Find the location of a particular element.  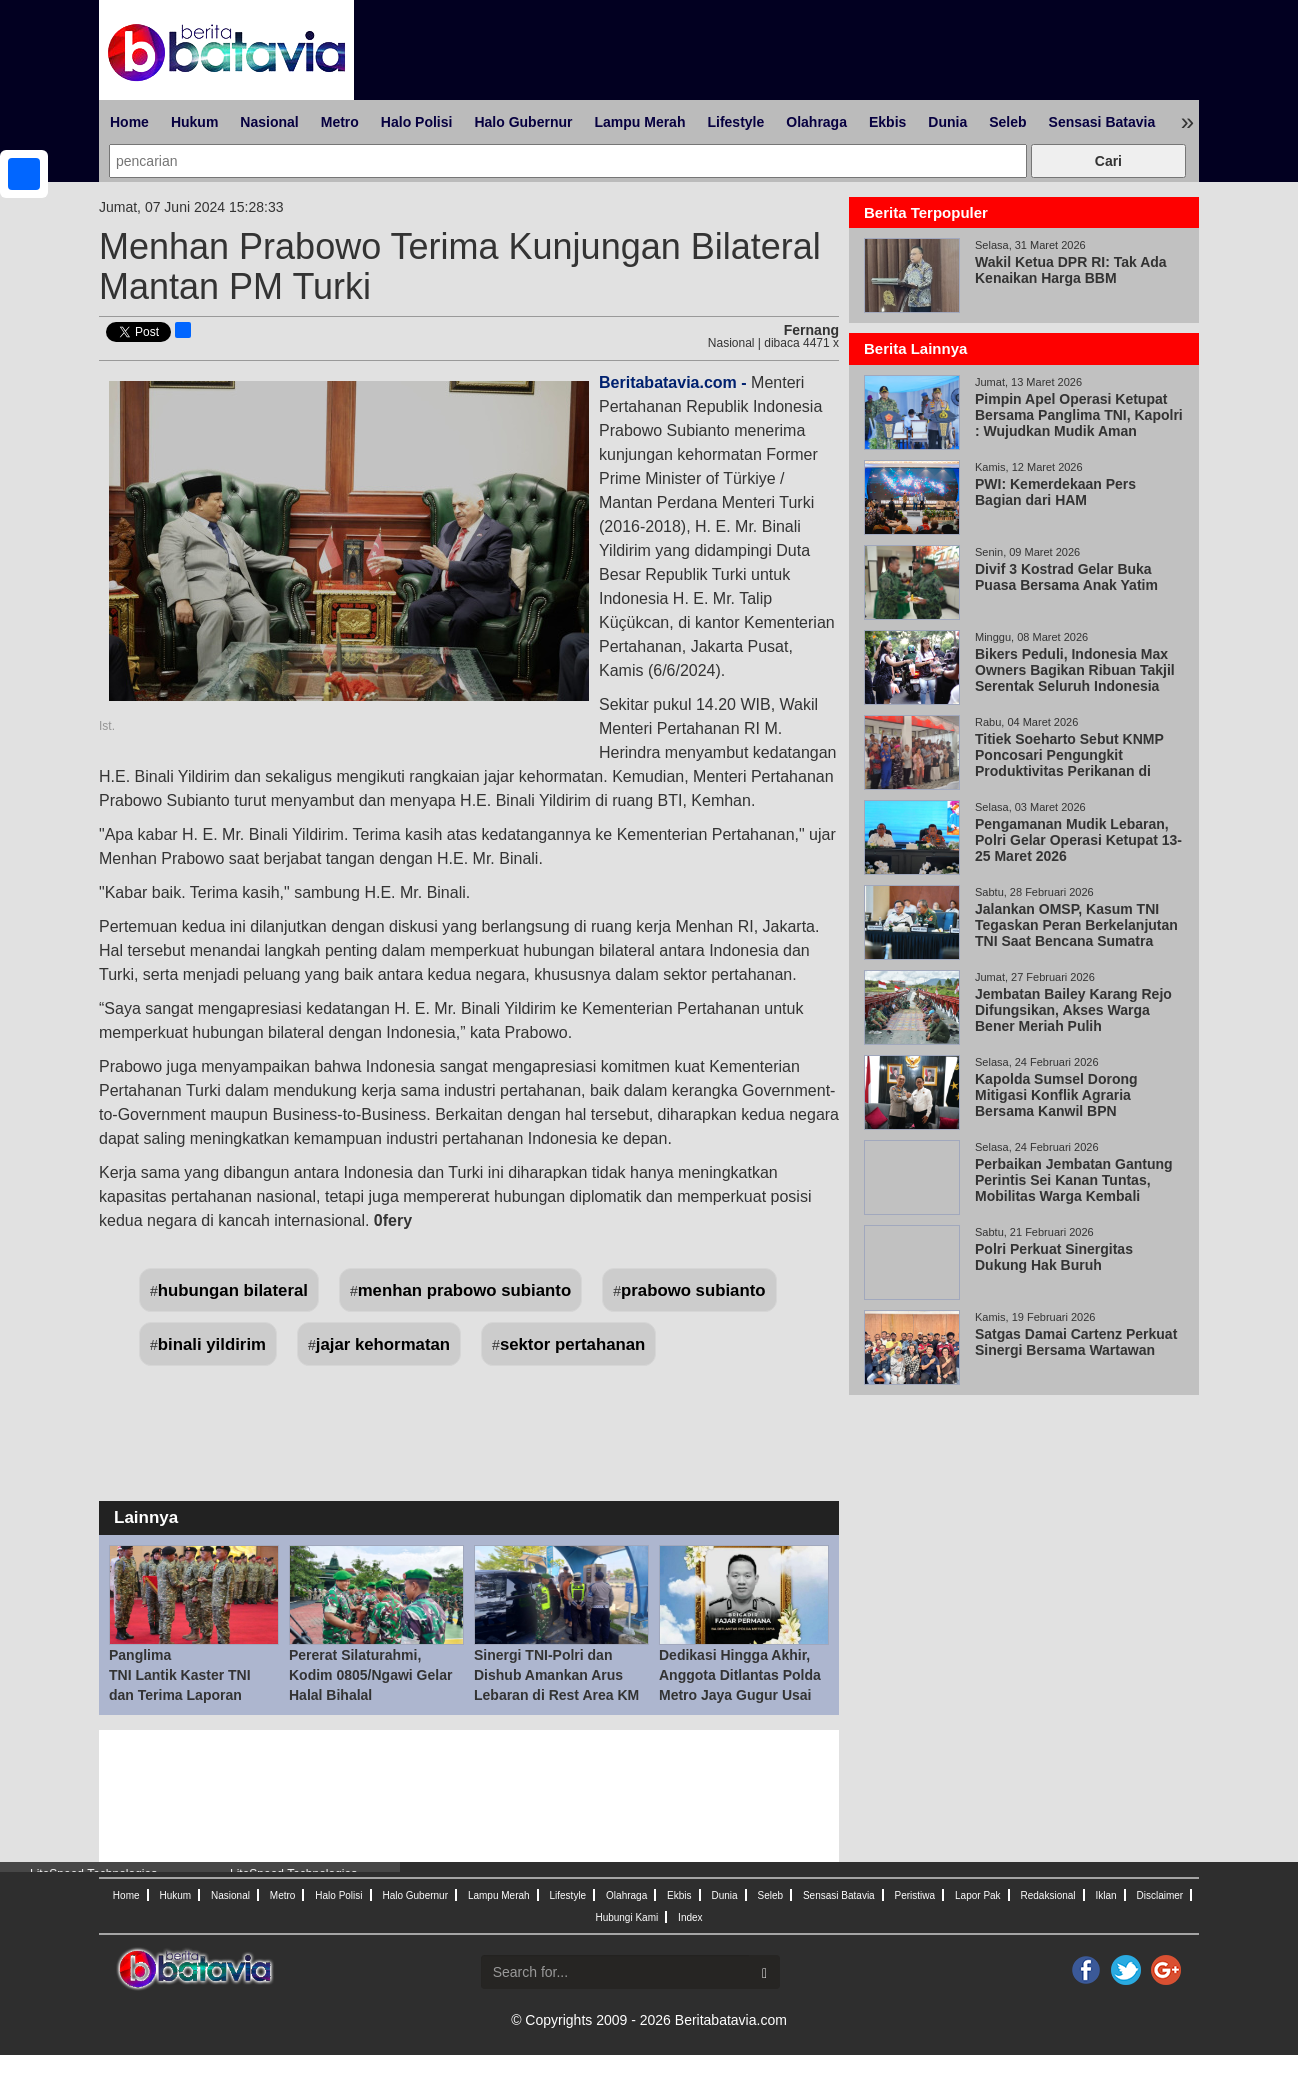

Seleb is located at coordinates (1007, 122).